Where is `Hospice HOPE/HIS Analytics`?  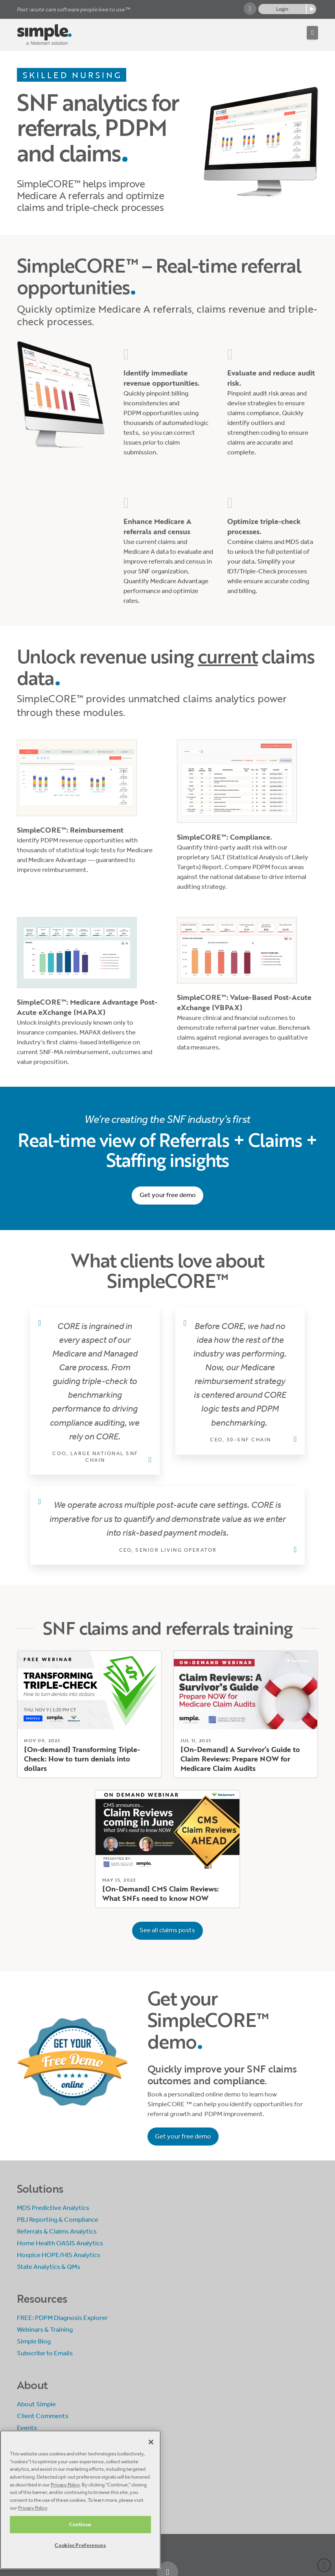 Hospice HOPE/HIS Analytics is located at coordinates (58, 2255).